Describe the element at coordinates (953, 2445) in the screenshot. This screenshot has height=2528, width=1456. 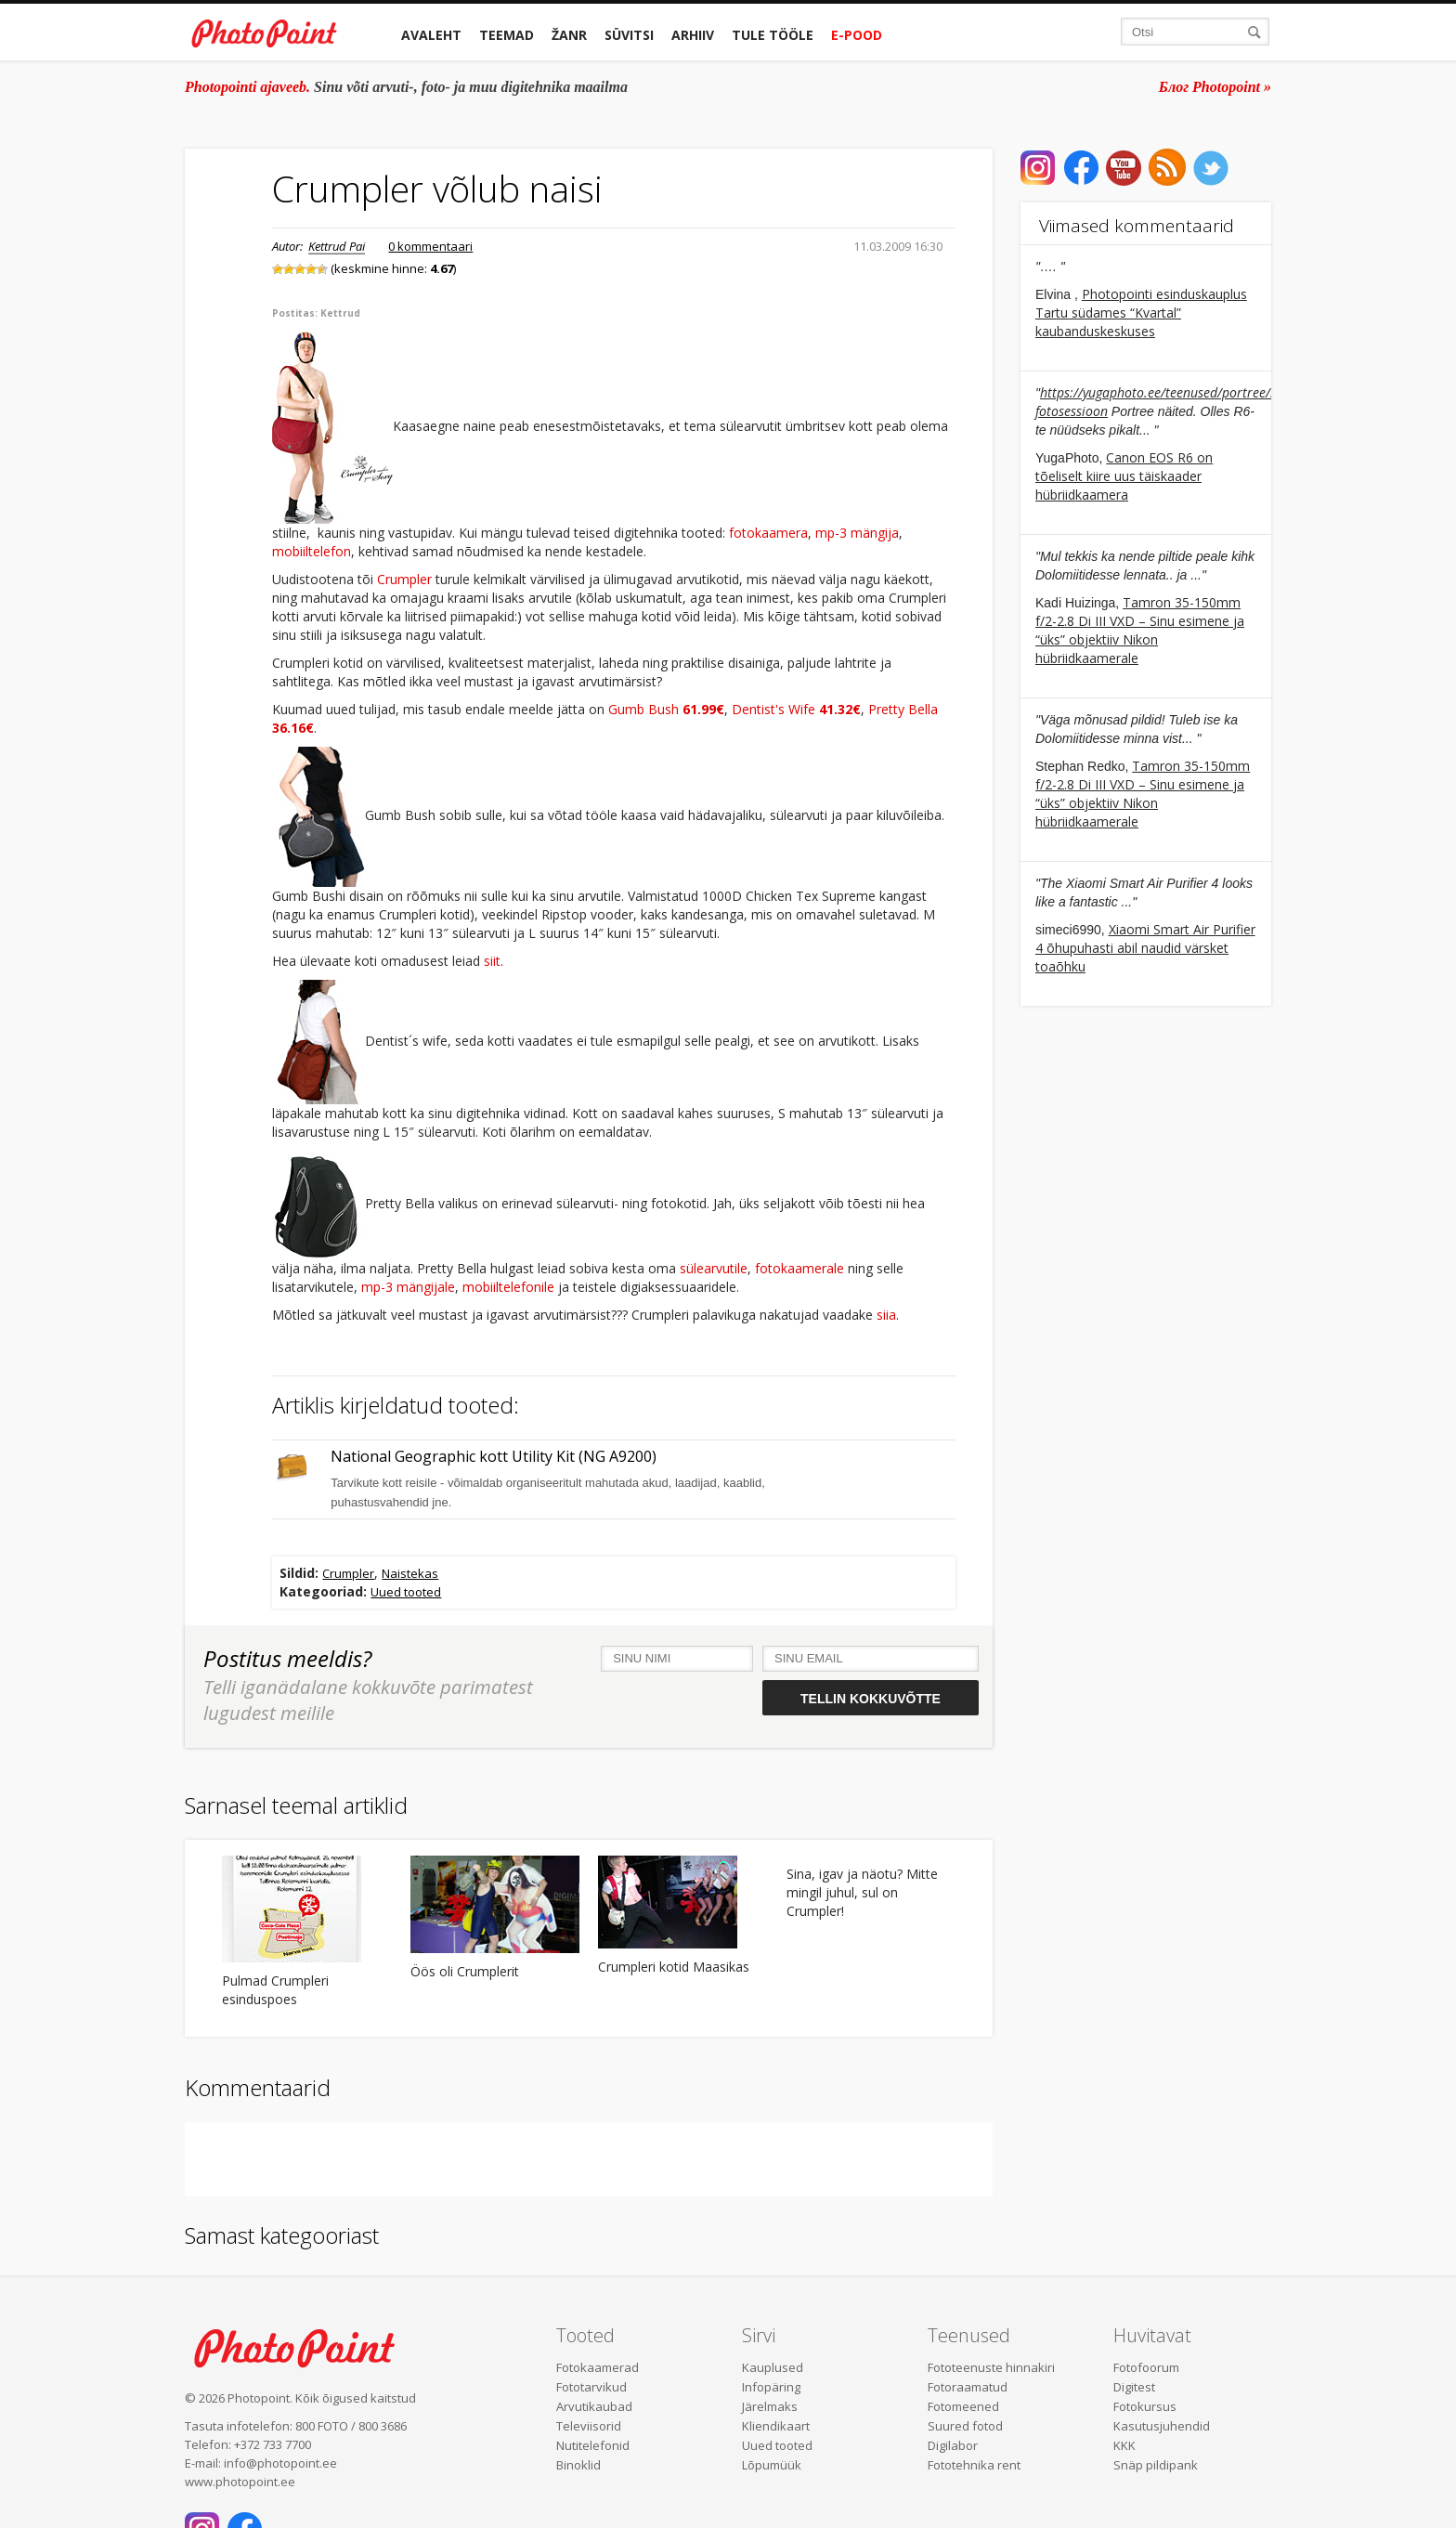
I see `Digilabor` at that location.